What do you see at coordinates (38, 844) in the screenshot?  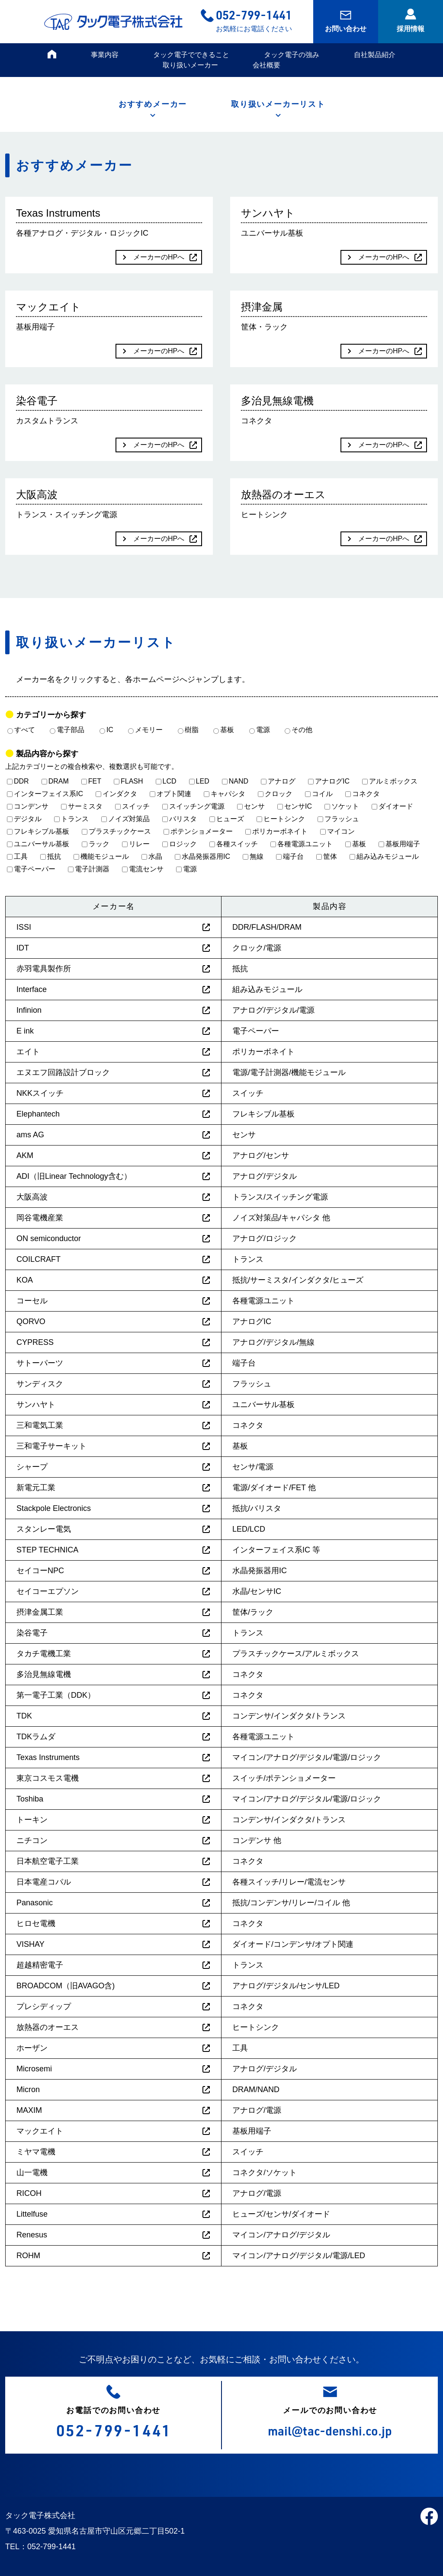 I see `ユニバーサル基板` at bounding box center [38, 844].